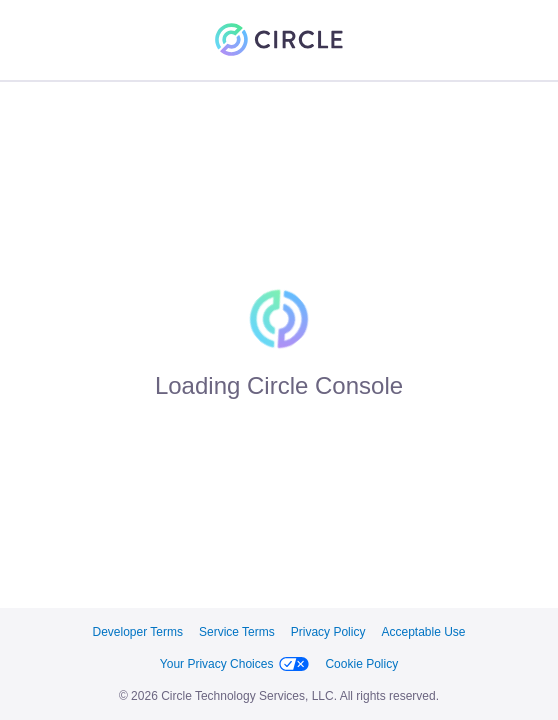  I want to click on Your Privacy Choices, so click(235, 664).